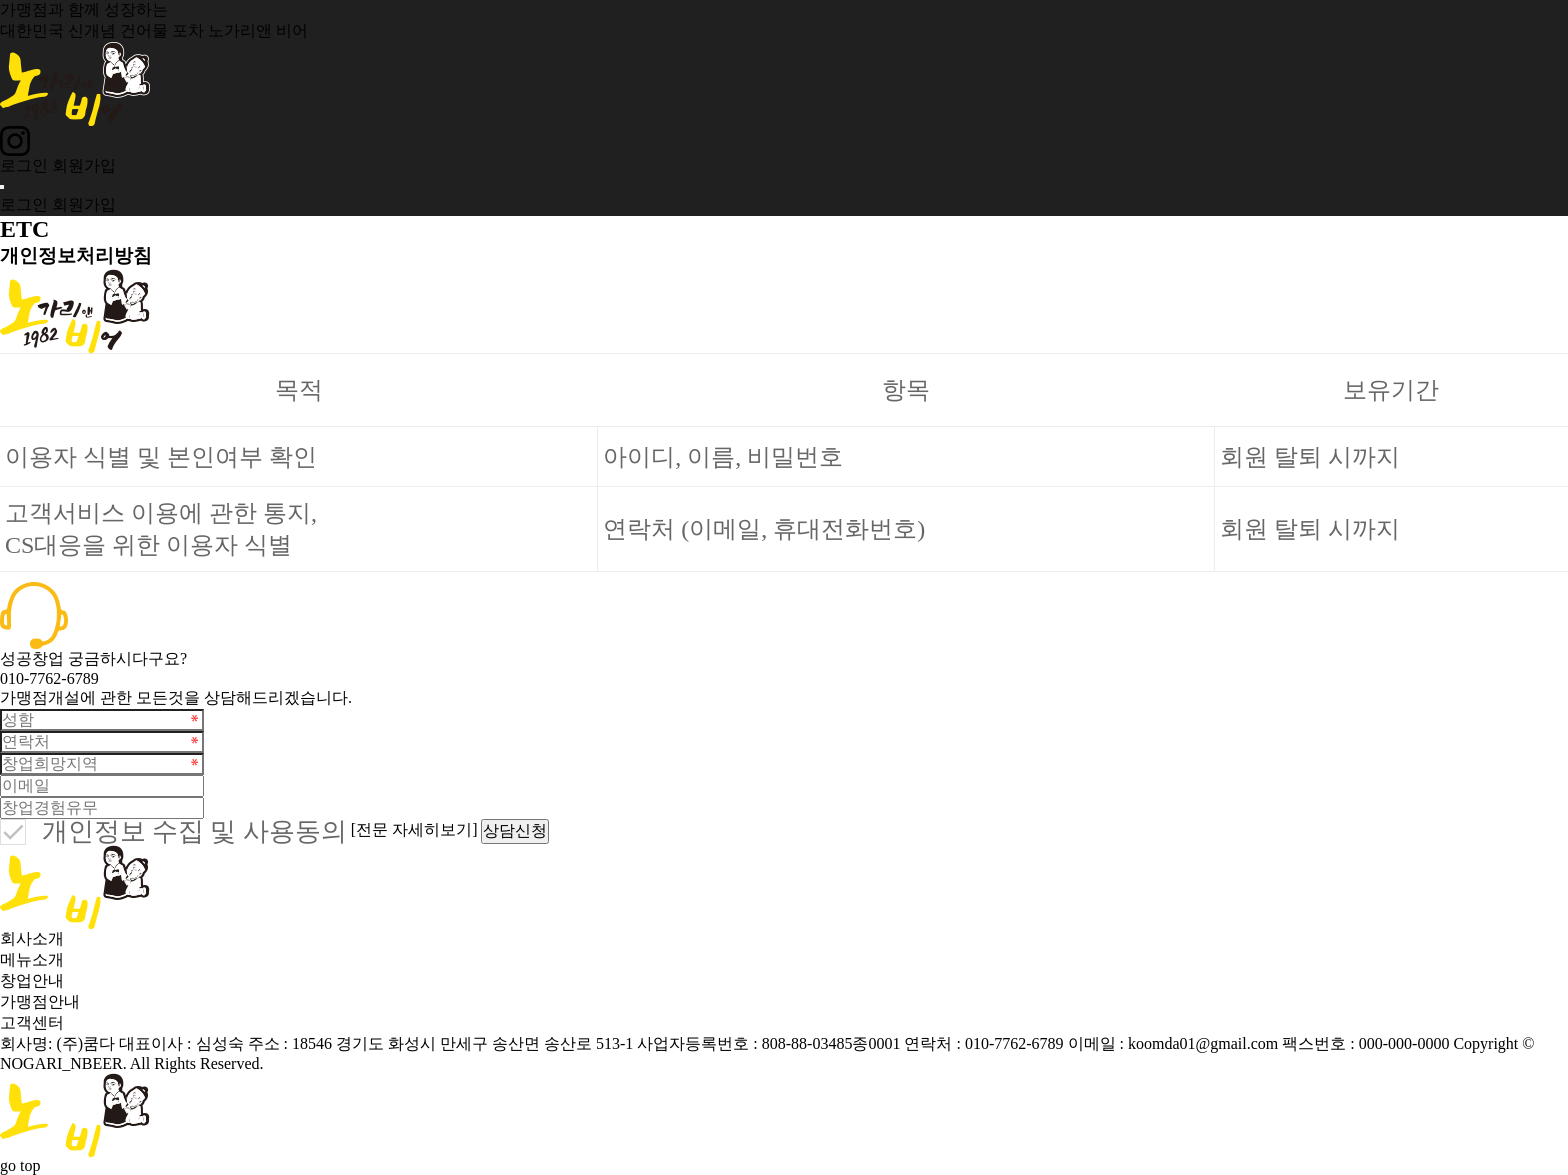  I want to click on 본문 바로가기, so click(0, 0).